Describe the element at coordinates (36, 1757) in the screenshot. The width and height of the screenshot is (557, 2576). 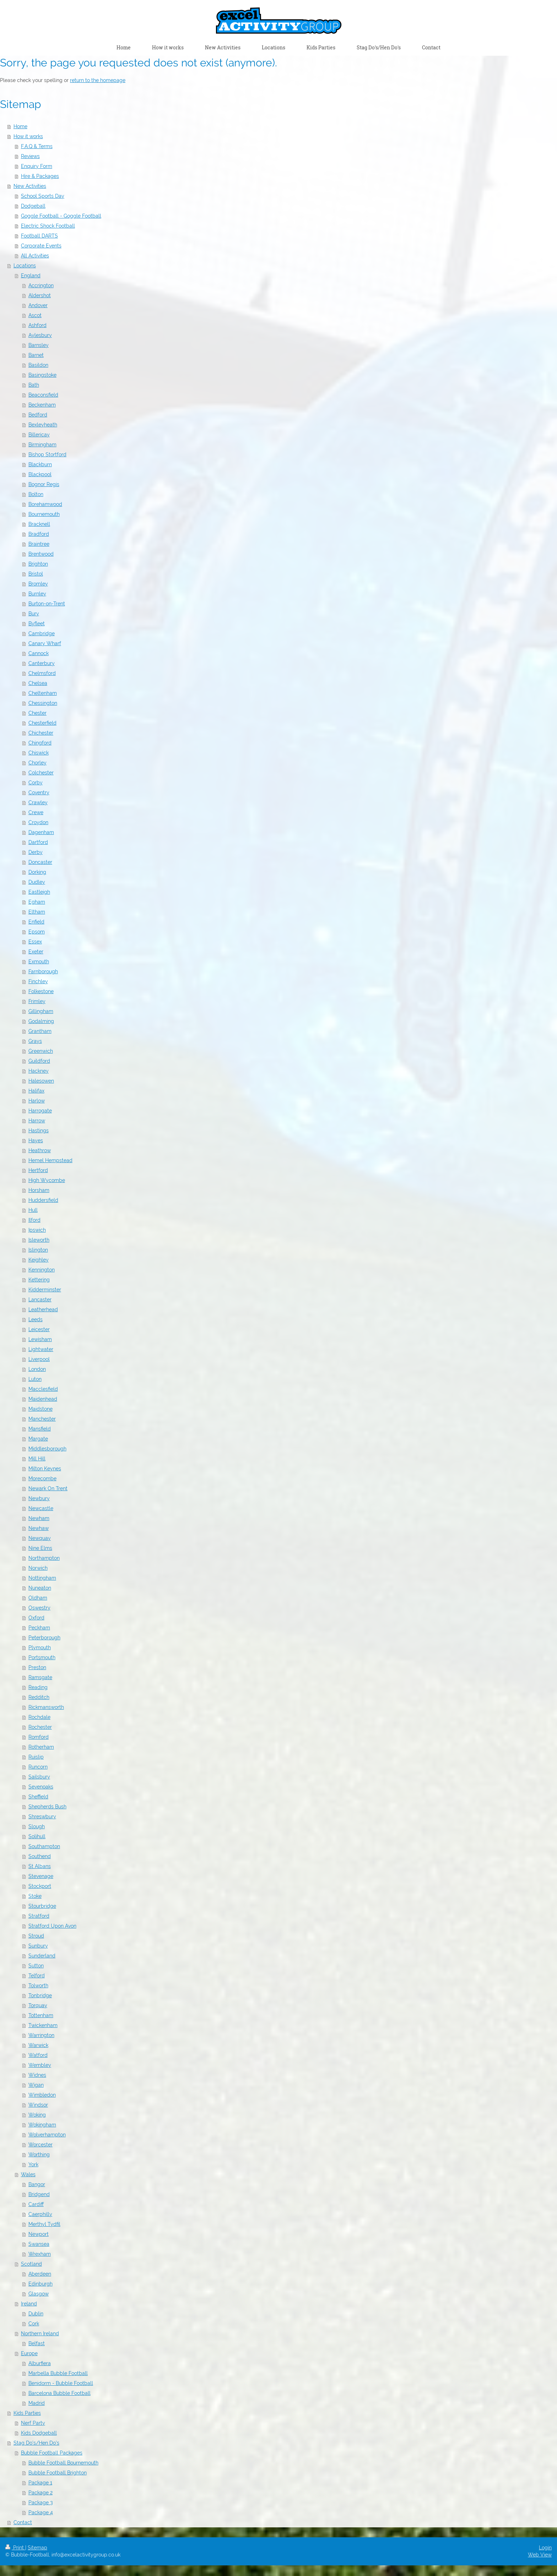
I see `Ruislip` at that location.